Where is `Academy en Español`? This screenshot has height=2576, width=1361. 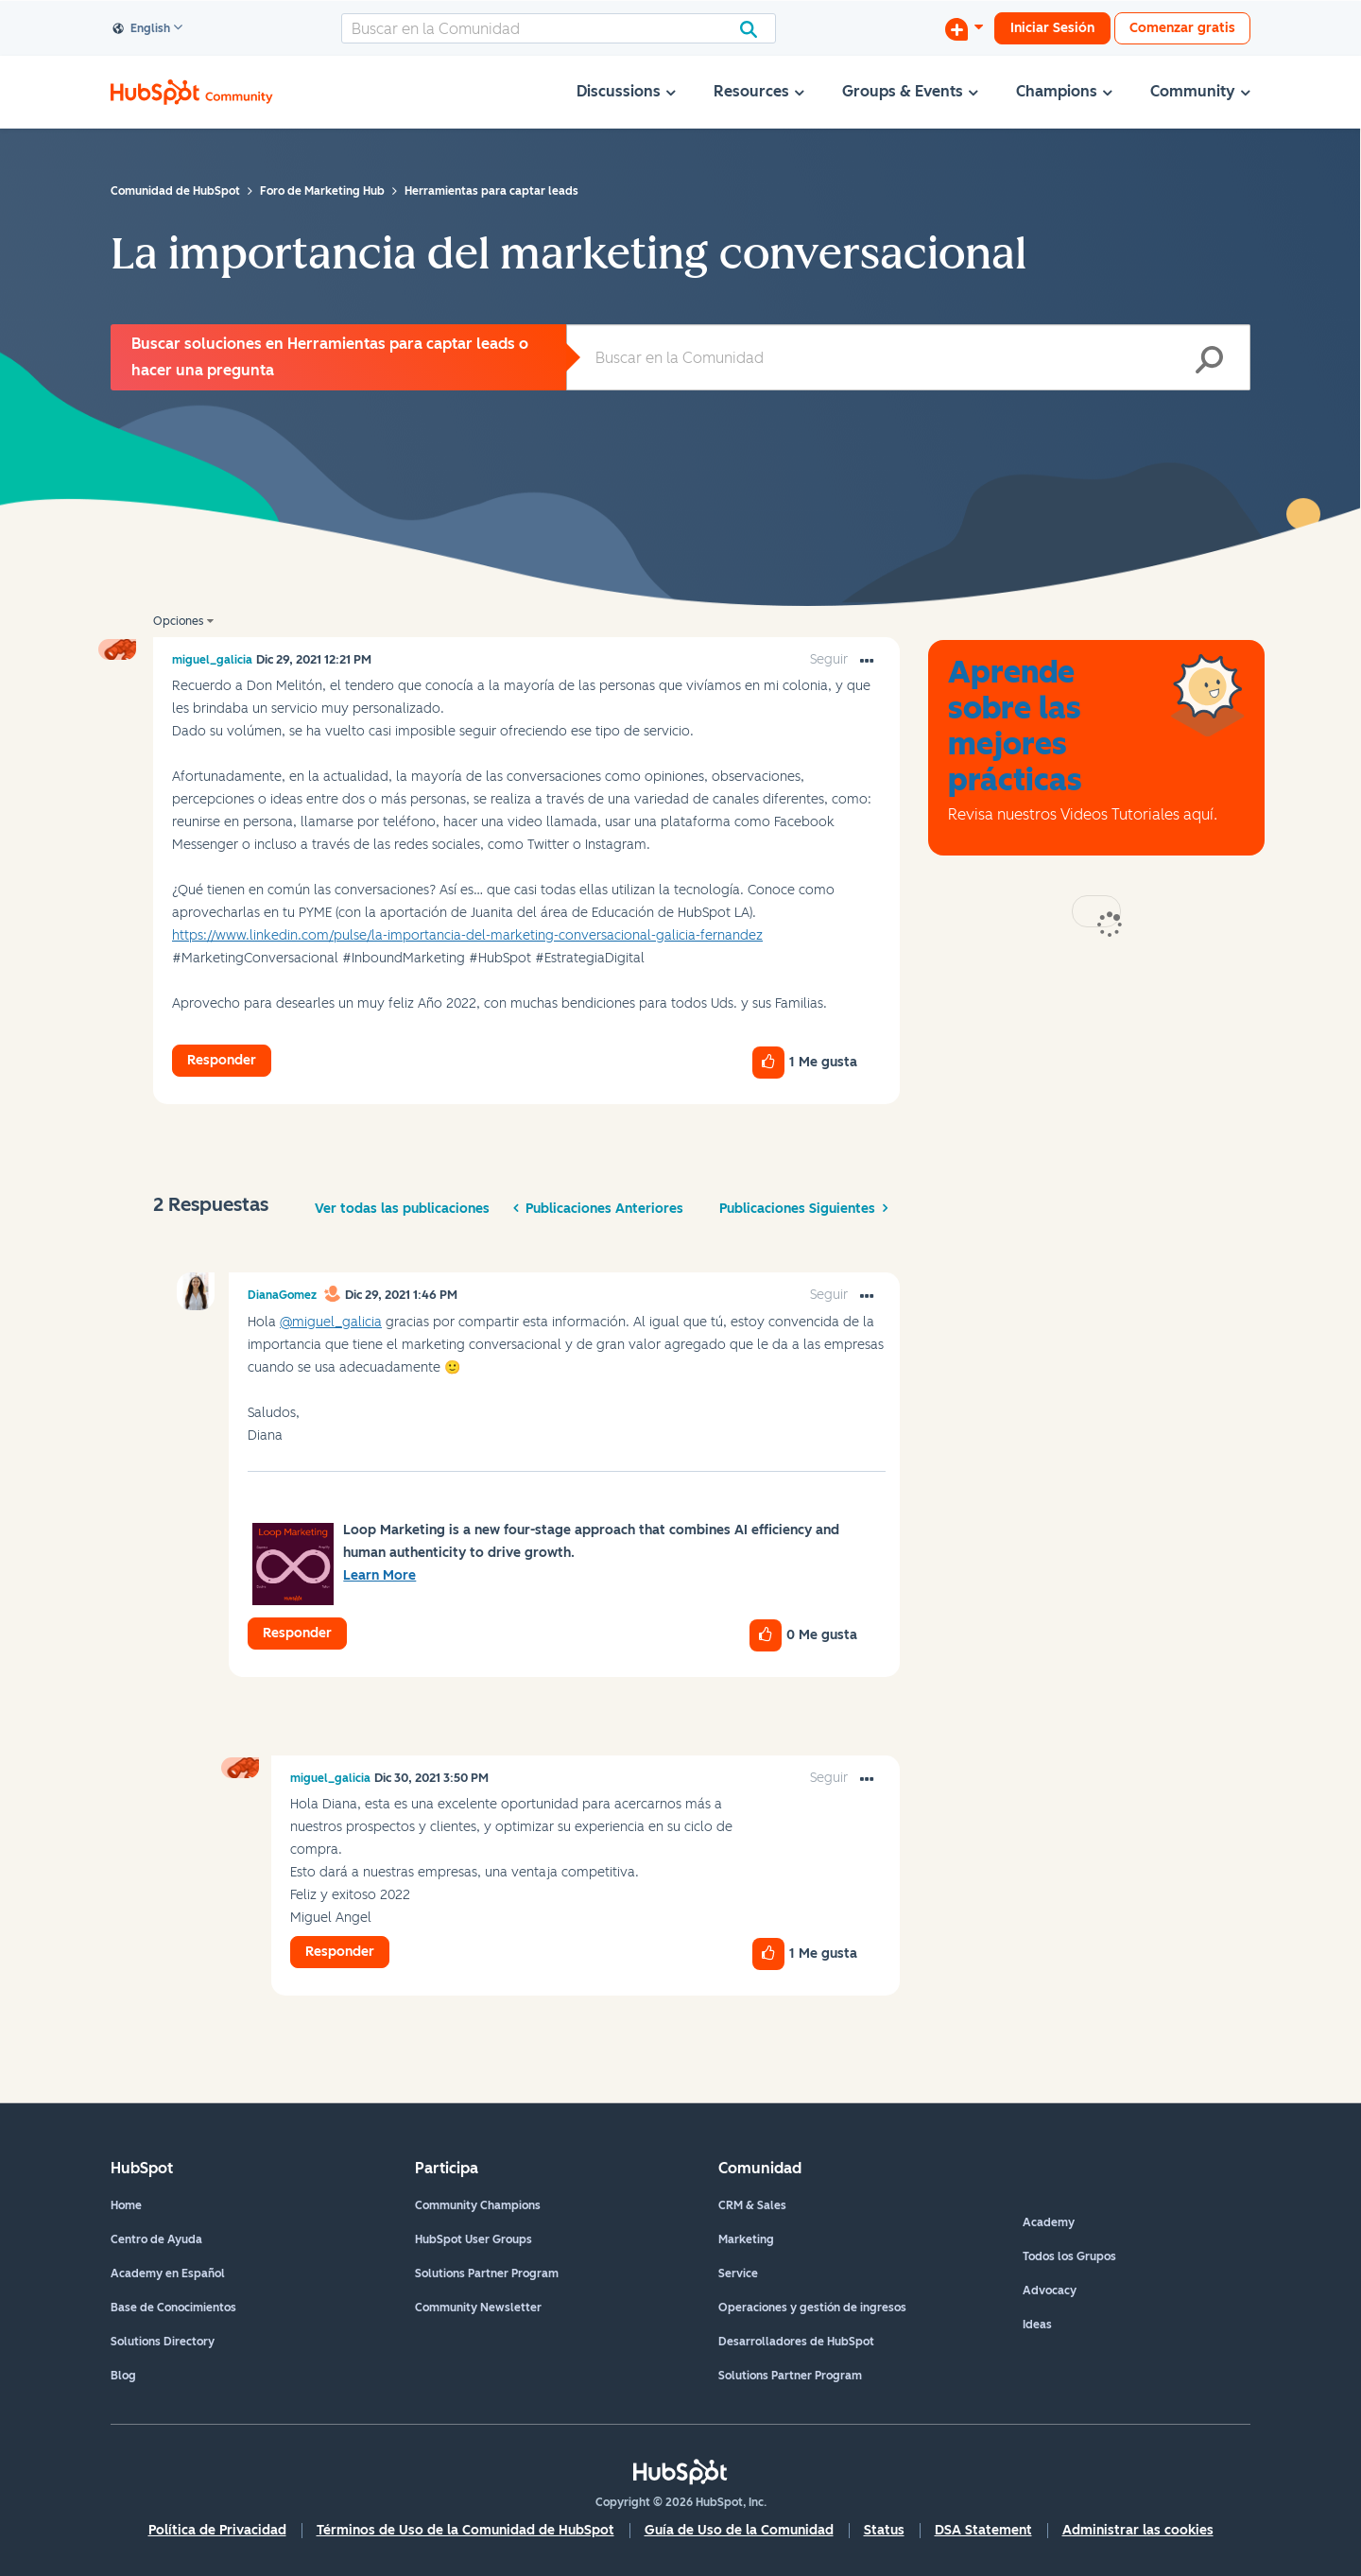
Academy en Español is located at coordinates (168, 2273).